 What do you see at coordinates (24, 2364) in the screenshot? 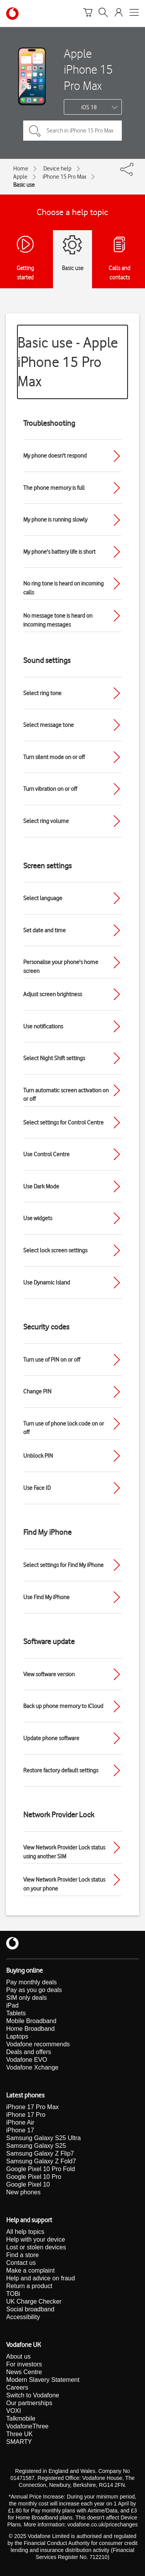
I see `For investors` at bounding box center [24, 2364].